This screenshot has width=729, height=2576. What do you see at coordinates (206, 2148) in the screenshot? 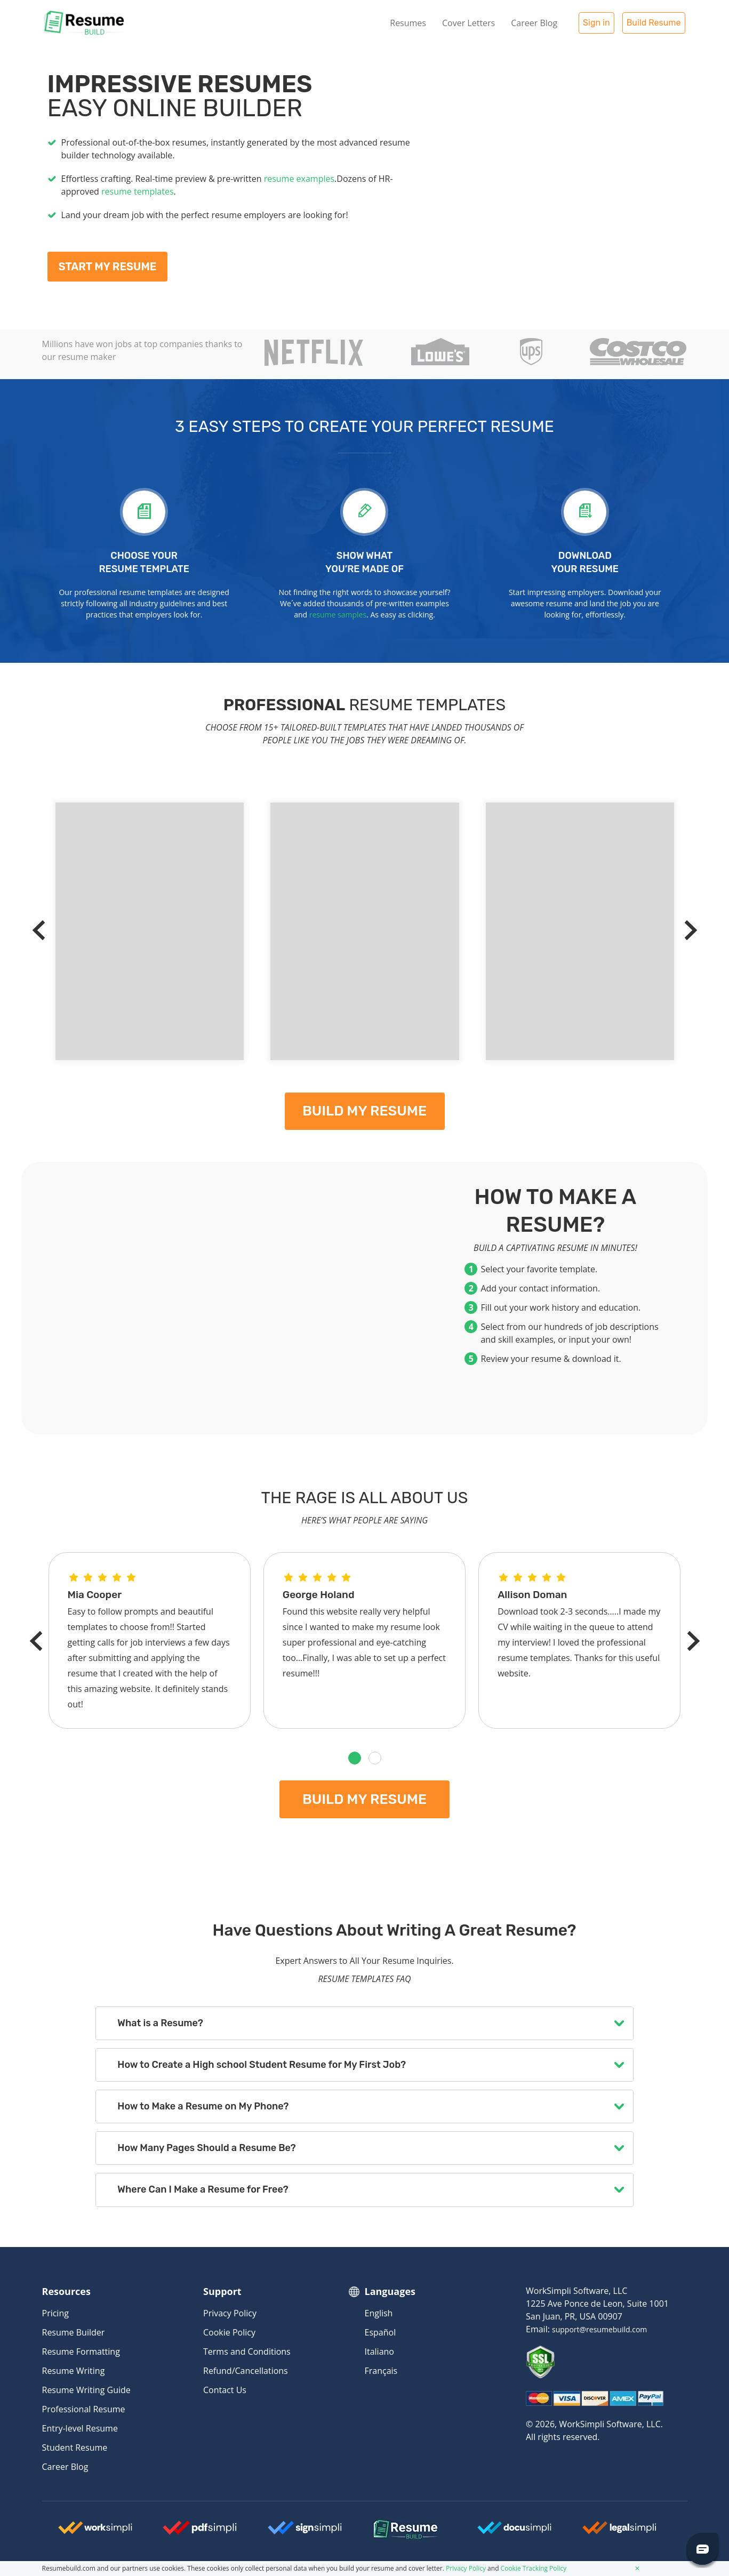
I see `How Many Pages Should a Resume Be?` at bounding box center [206, 2148].